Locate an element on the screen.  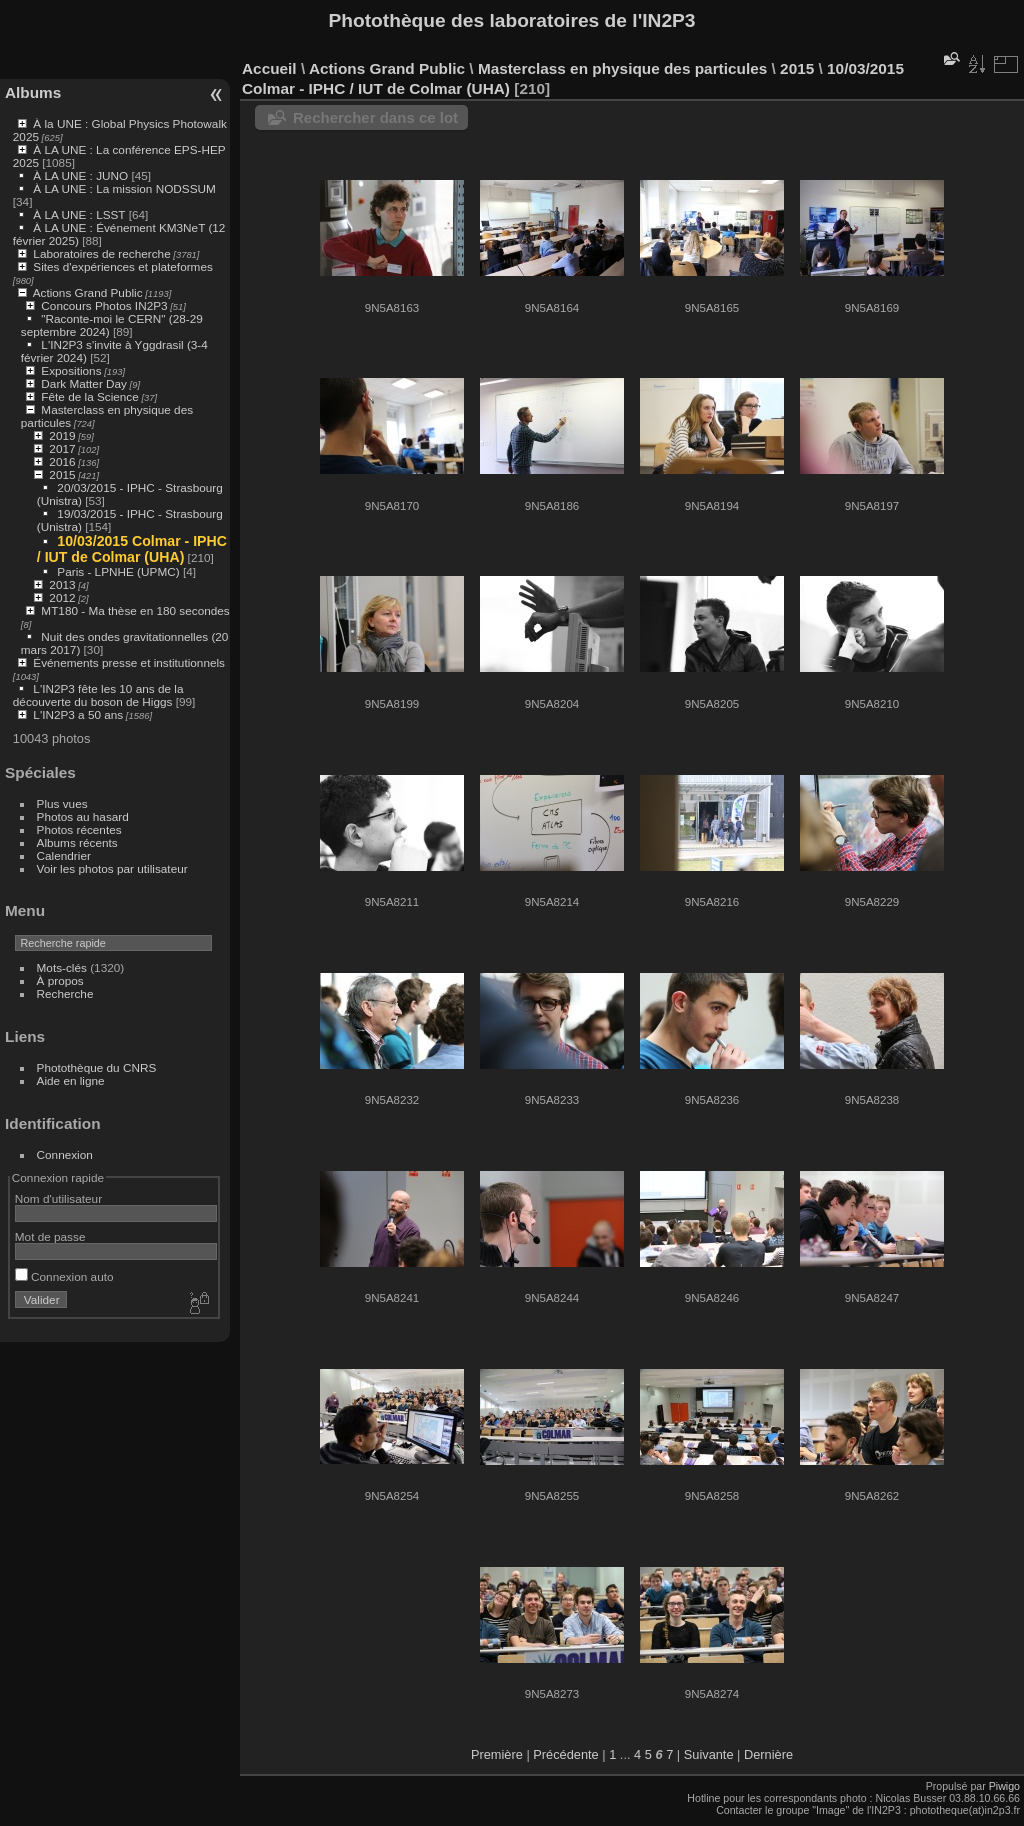
Suivante is located at coordinates (709, 1754).